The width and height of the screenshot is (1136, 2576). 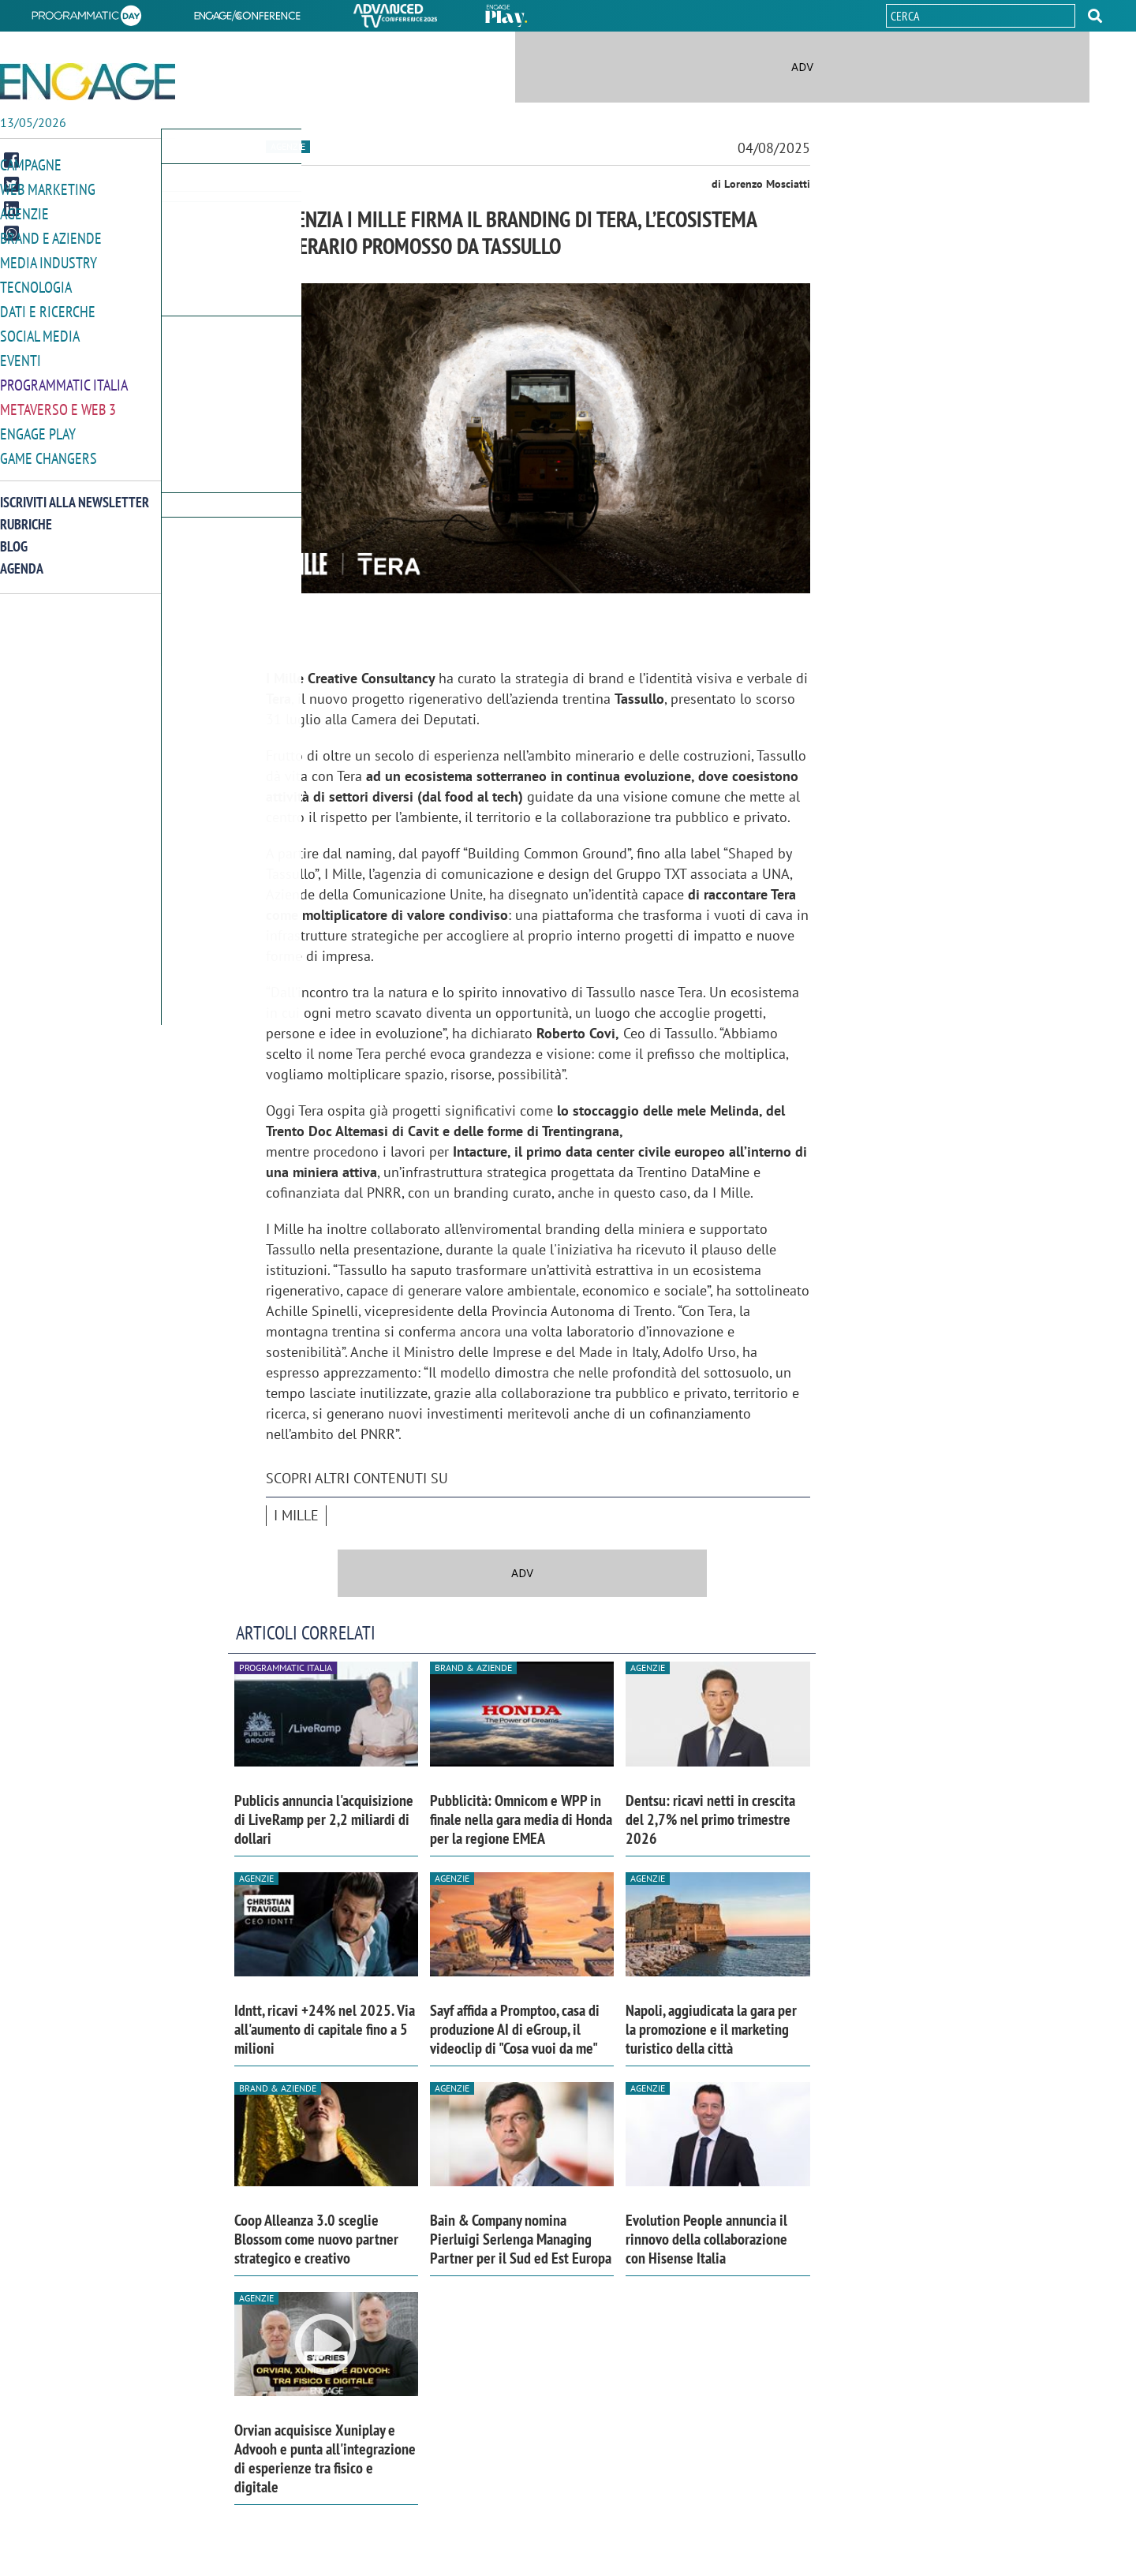 What do you see at coordinates (21, 558) in the screenshot?
I see `Agenda` at bounding box center [21, 558].